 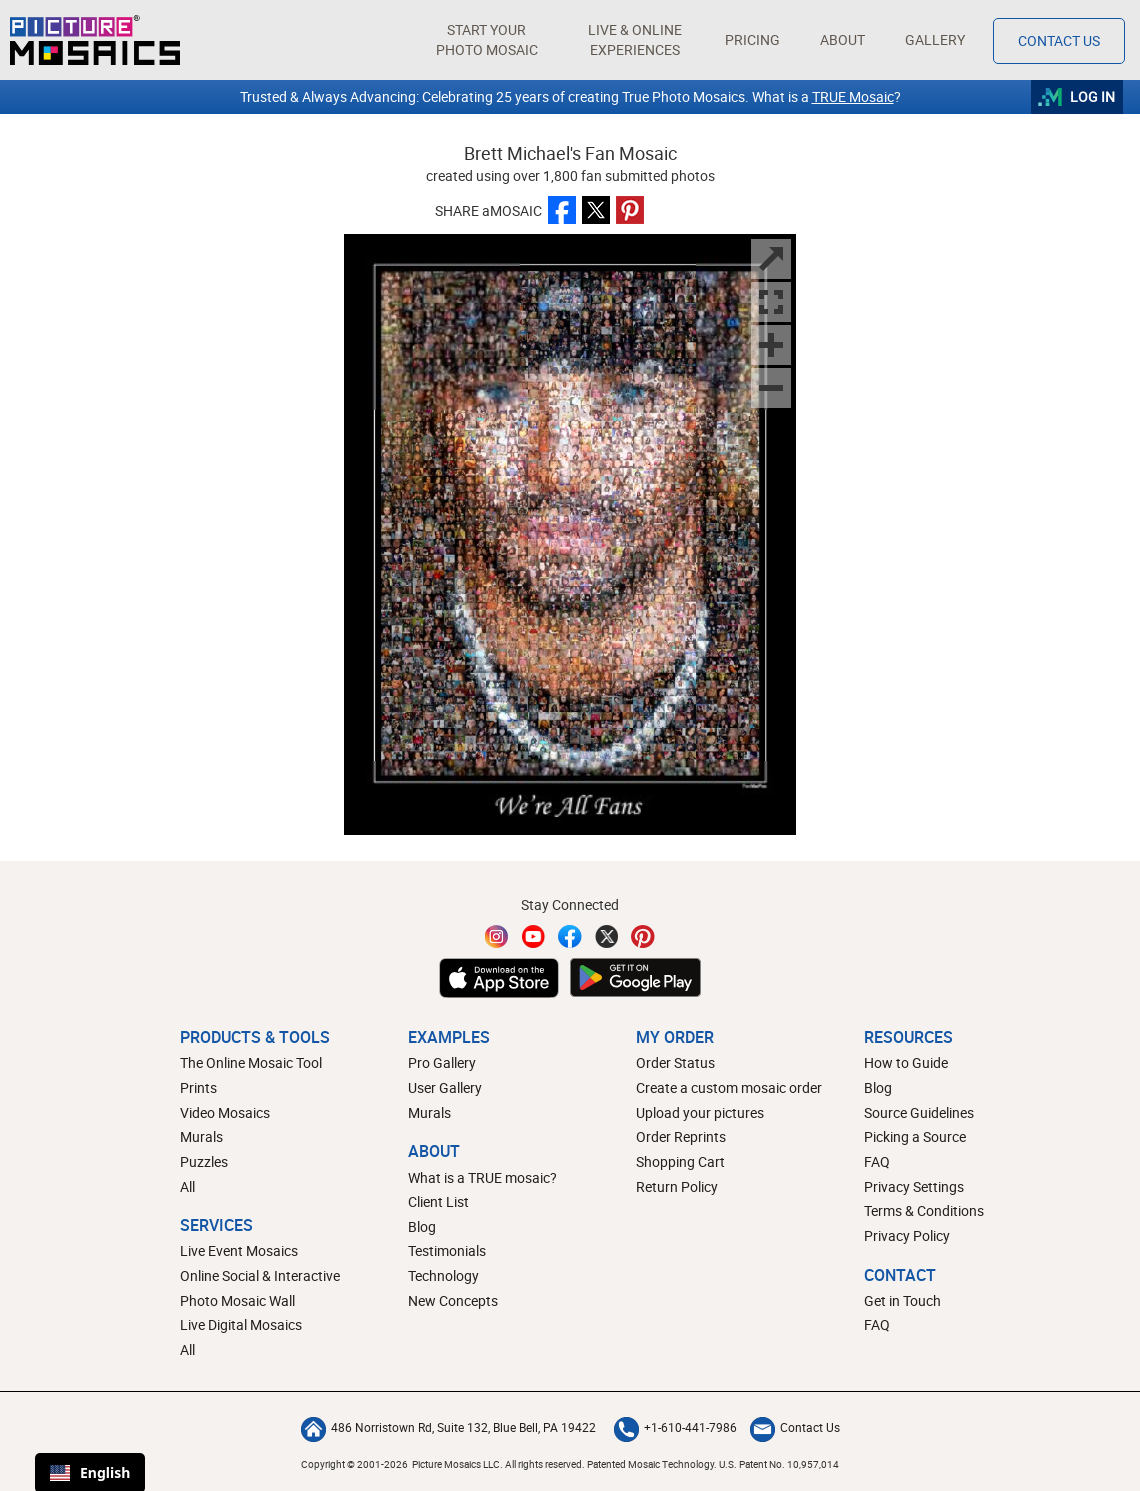 What do you see at coordinates (198, 1087) in the screenshot?
I see `Prints` at bounding box center [198, 1087].